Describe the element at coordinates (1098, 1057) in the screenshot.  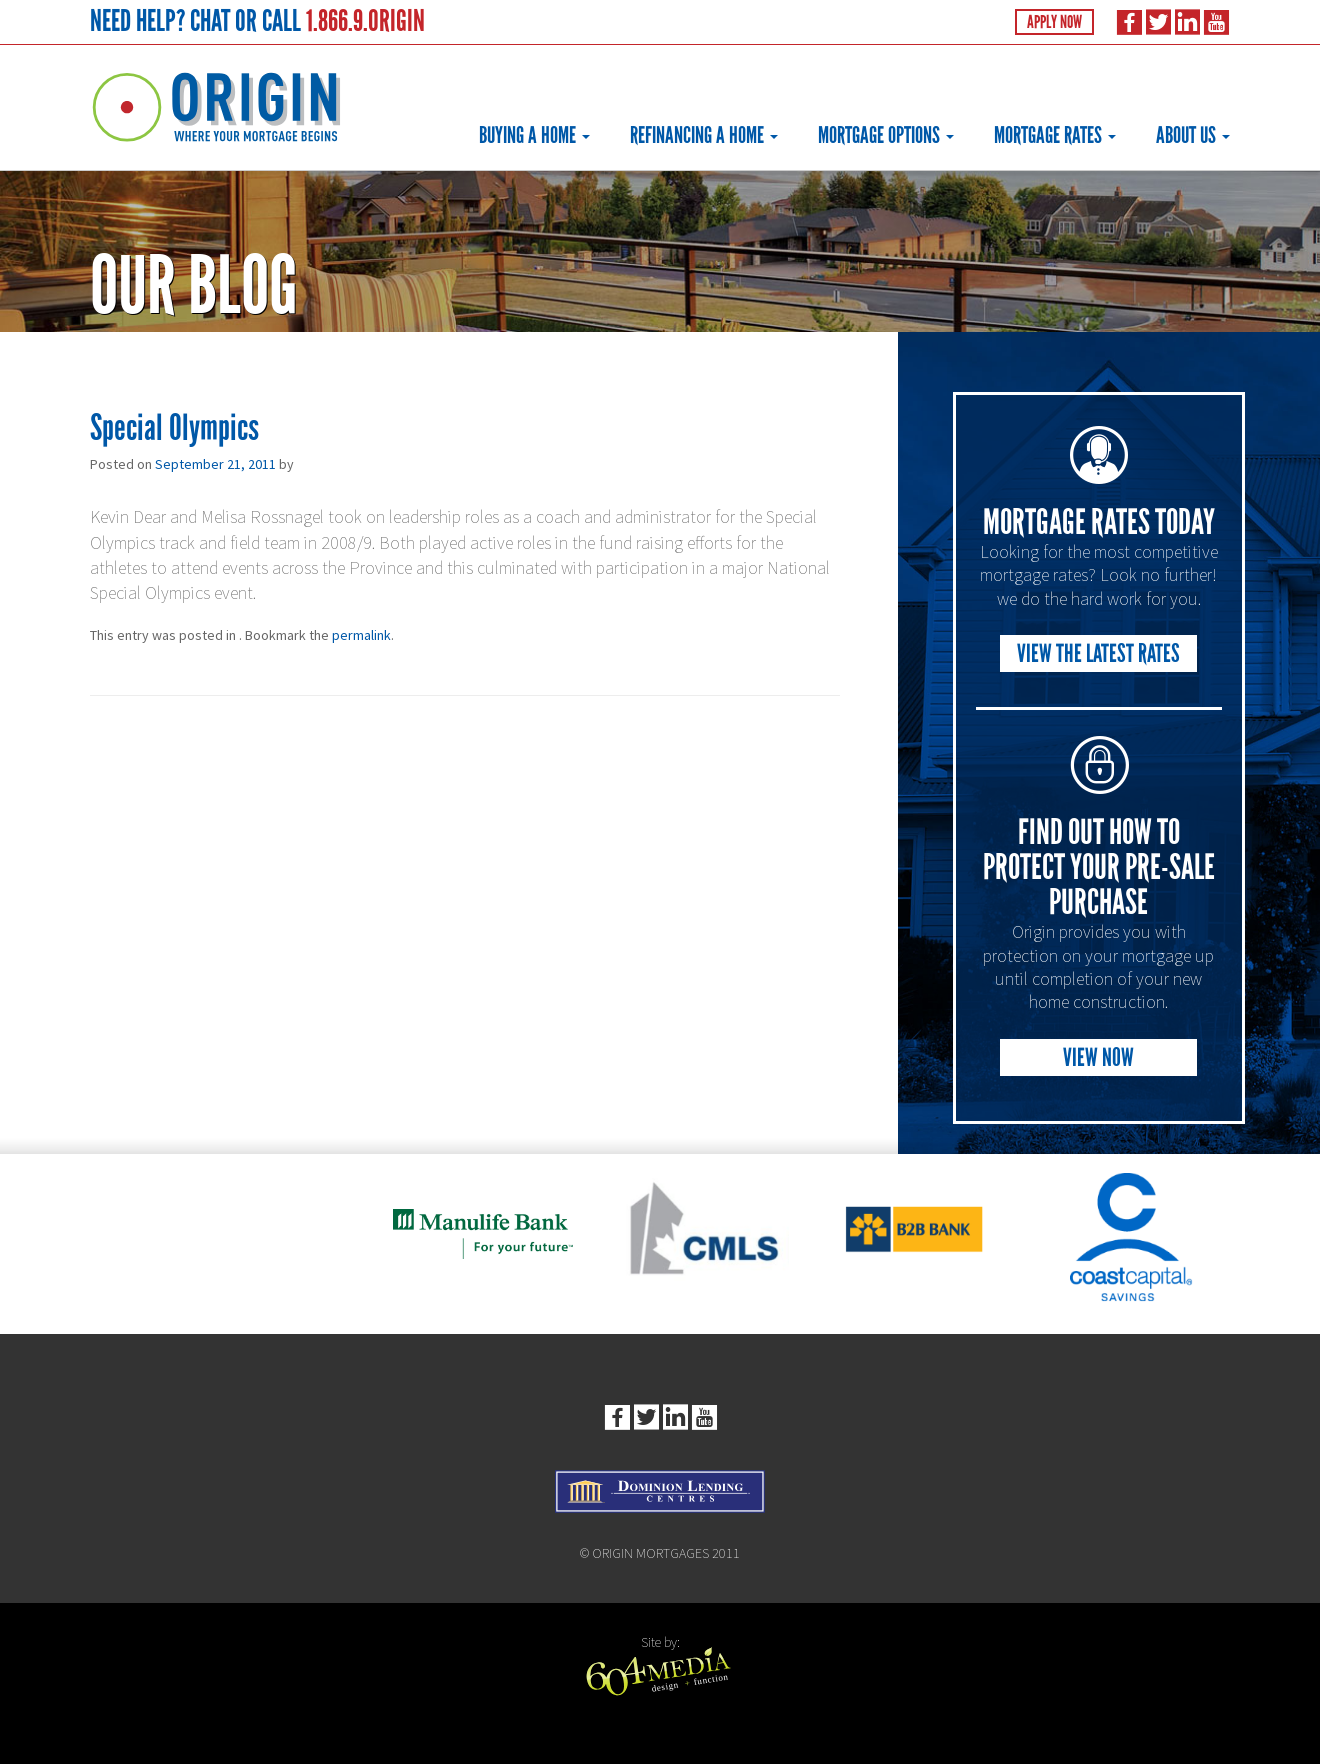
I see `View Now` at that location.